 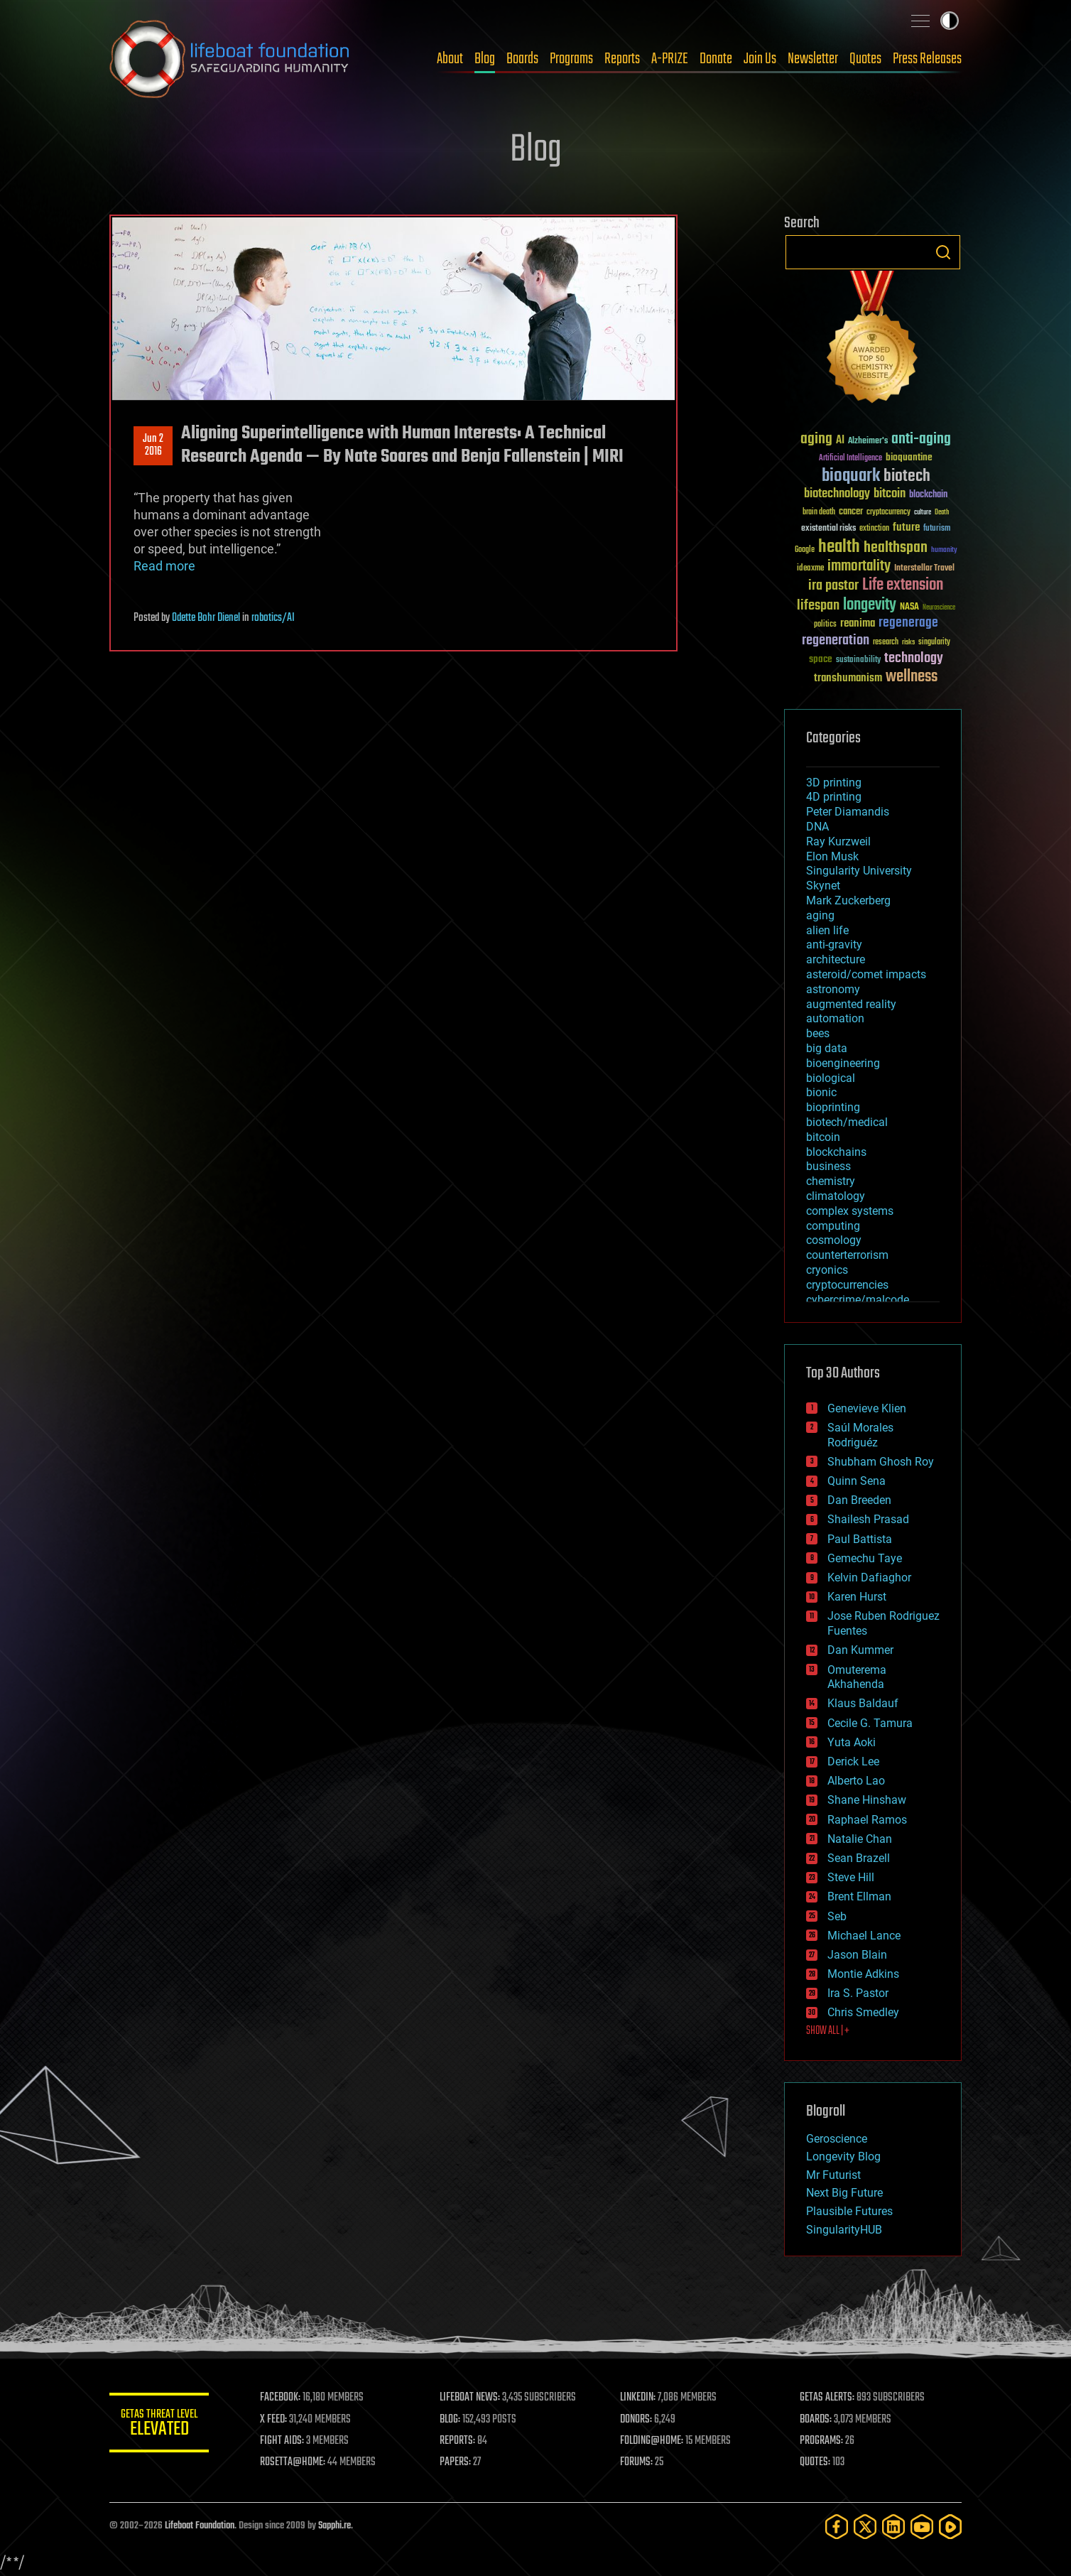 I want to click on Geroscience, so click(x=836, y=2138).